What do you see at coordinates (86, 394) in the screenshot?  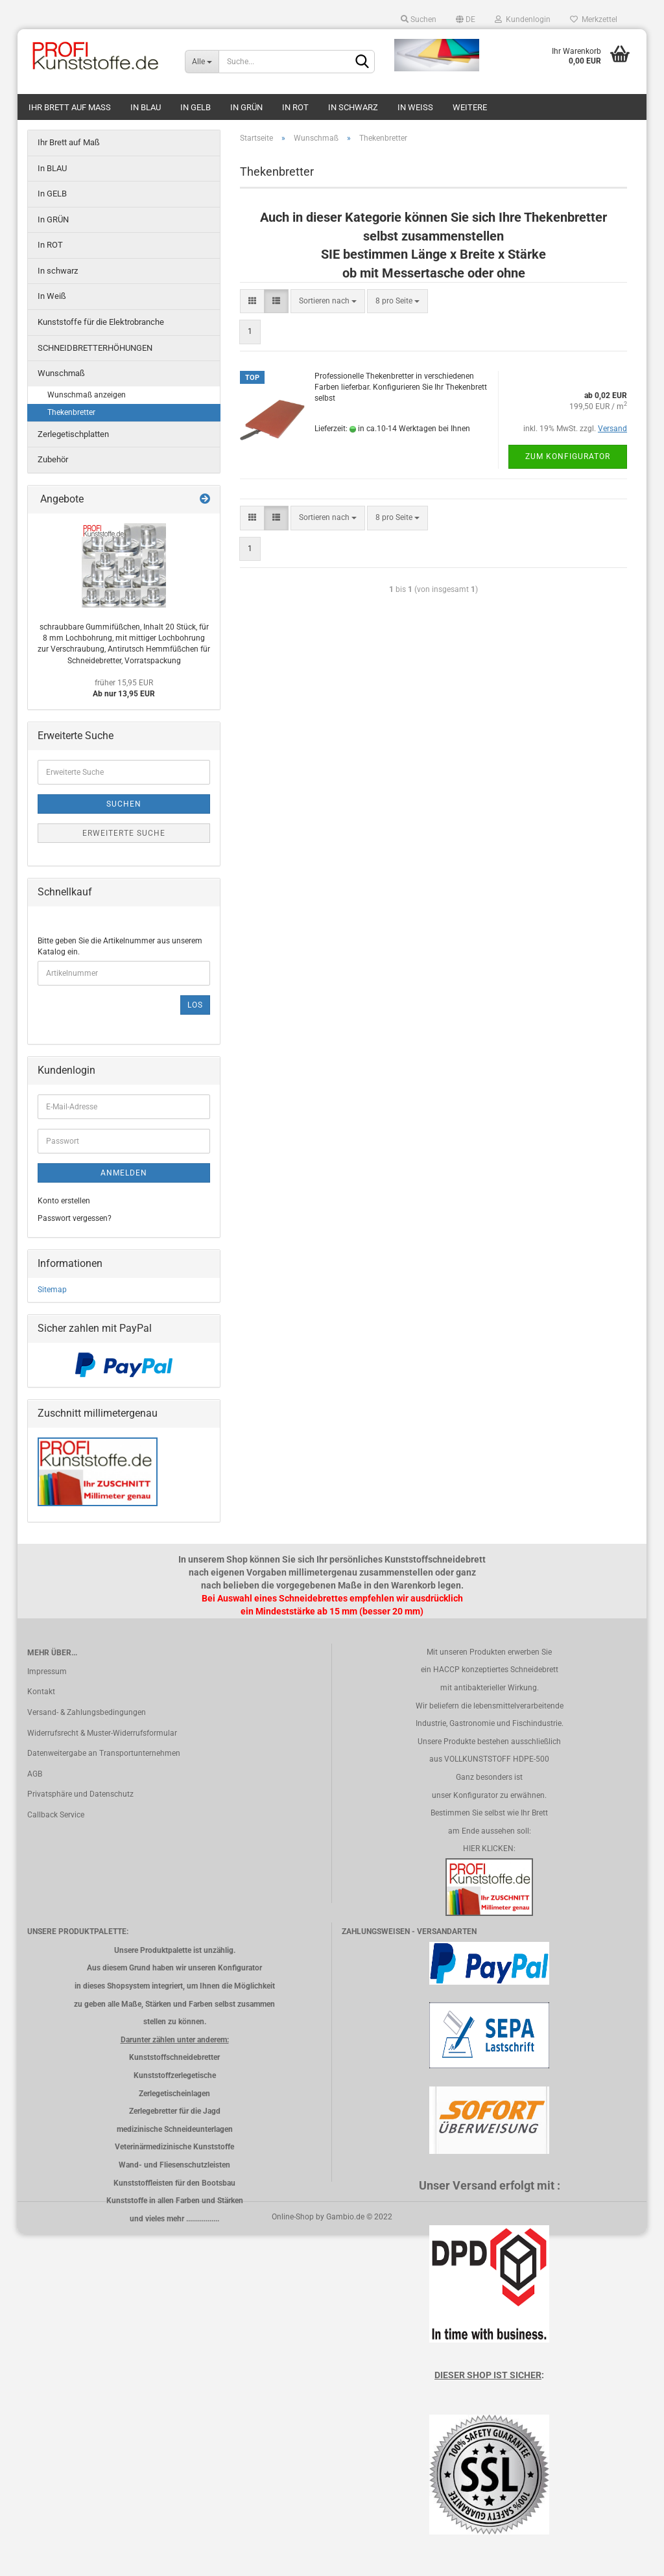 I see `Wunschmaß anzeigen` at bounding box center [86, 394].